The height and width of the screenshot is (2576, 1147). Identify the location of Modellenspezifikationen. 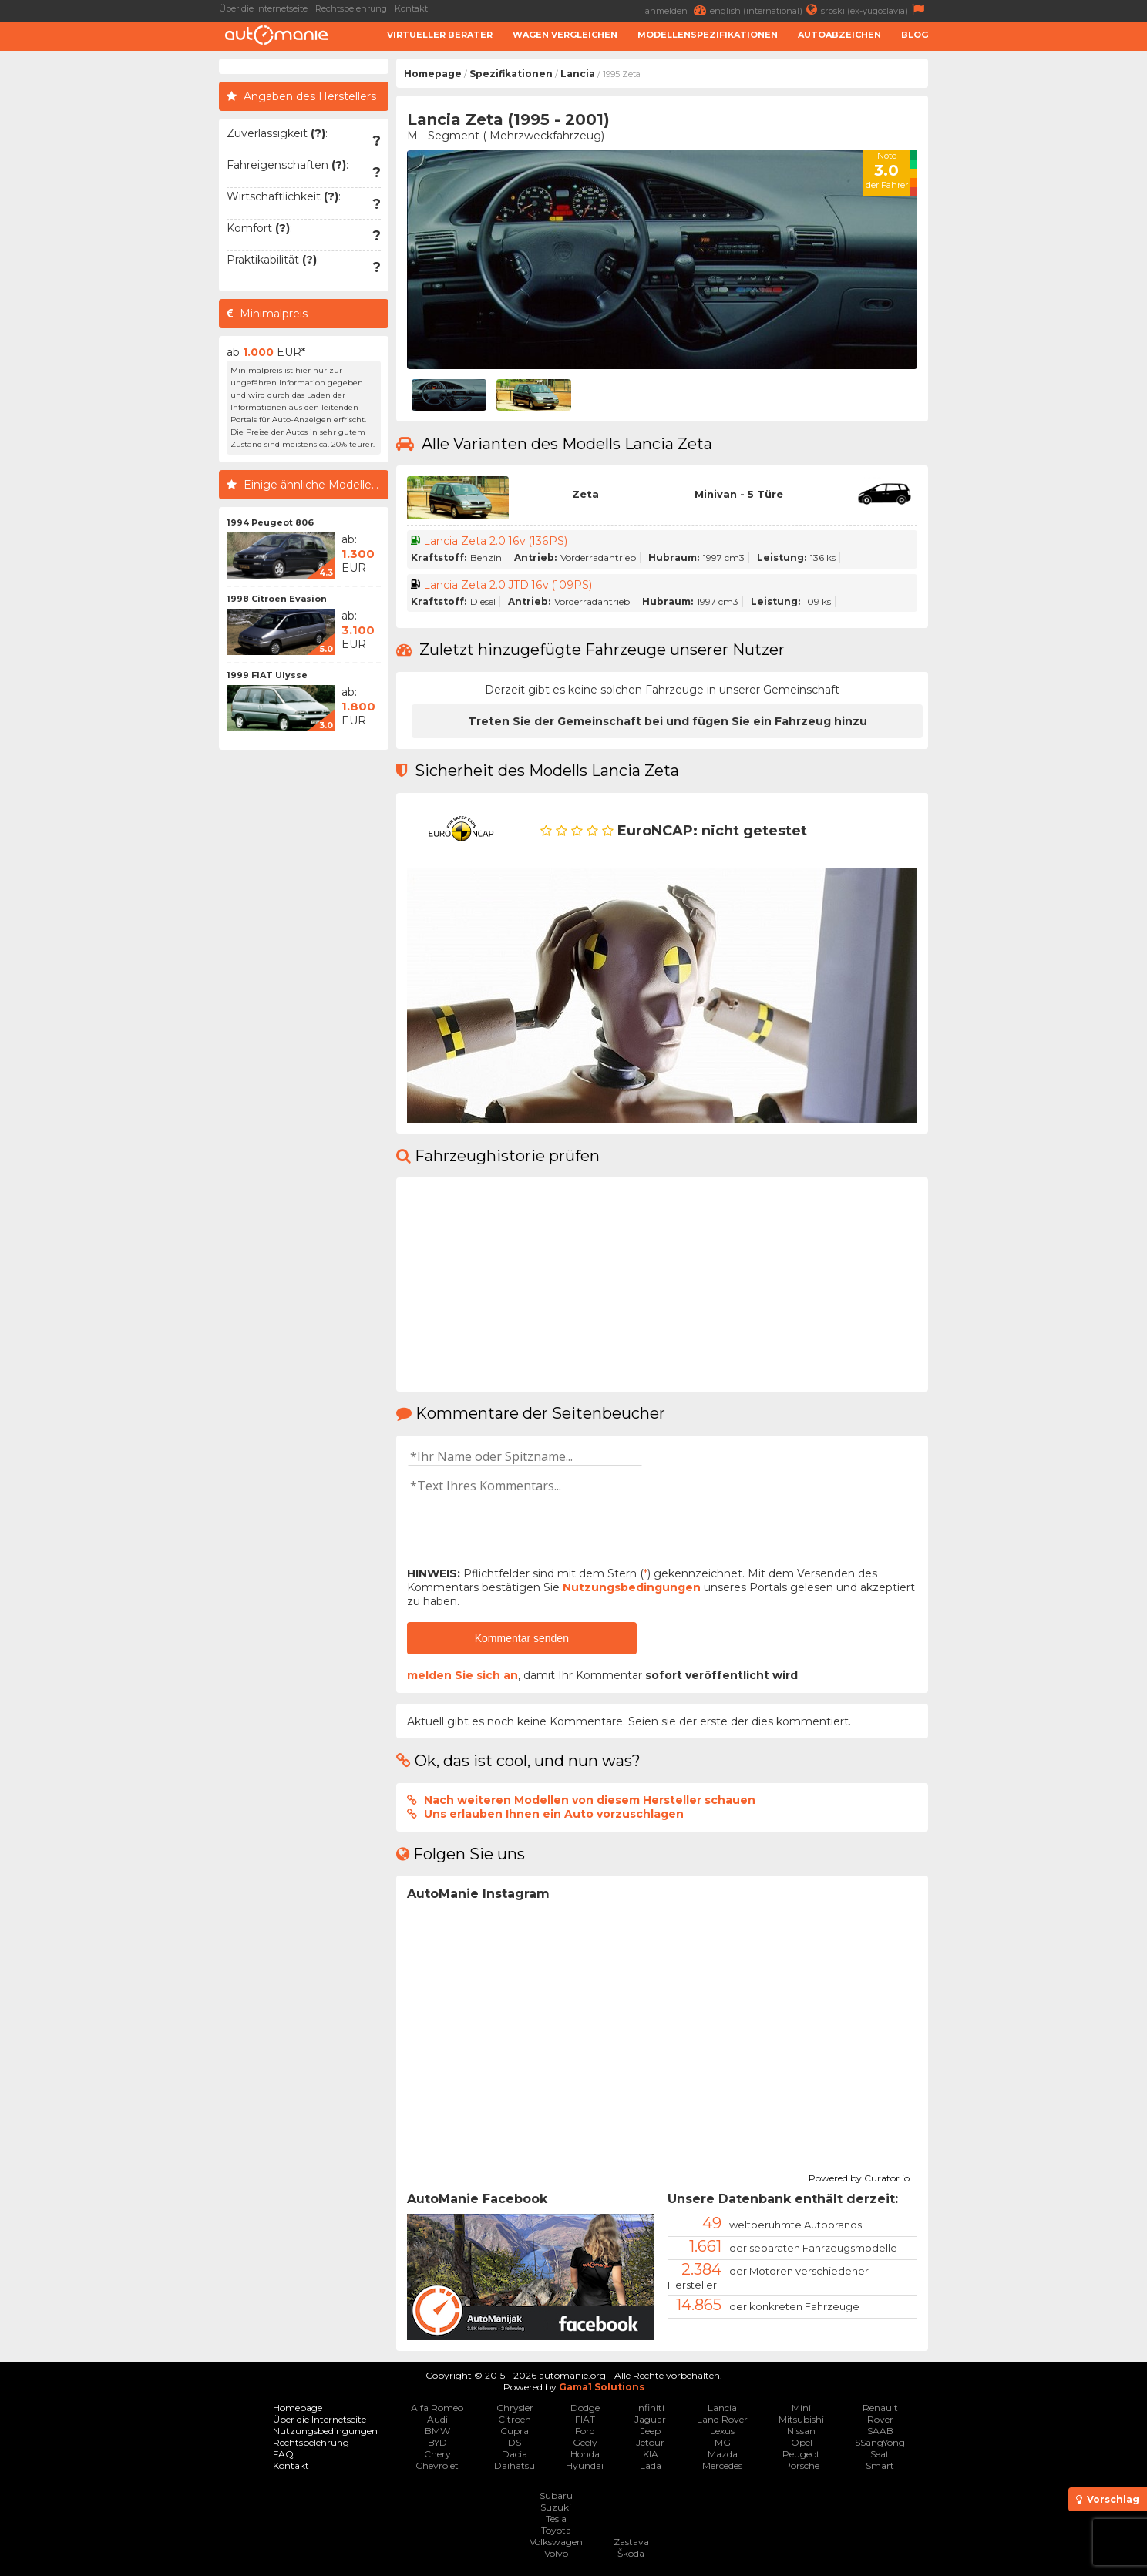
(707, 34).